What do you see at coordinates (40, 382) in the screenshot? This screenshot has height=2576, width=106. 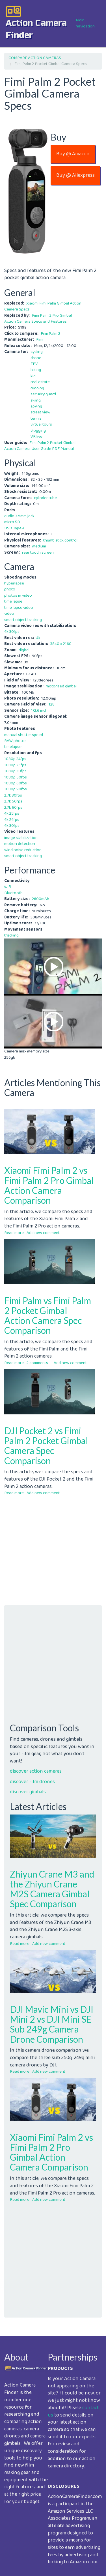 I see `real estate` at bounding box center [40, 382].